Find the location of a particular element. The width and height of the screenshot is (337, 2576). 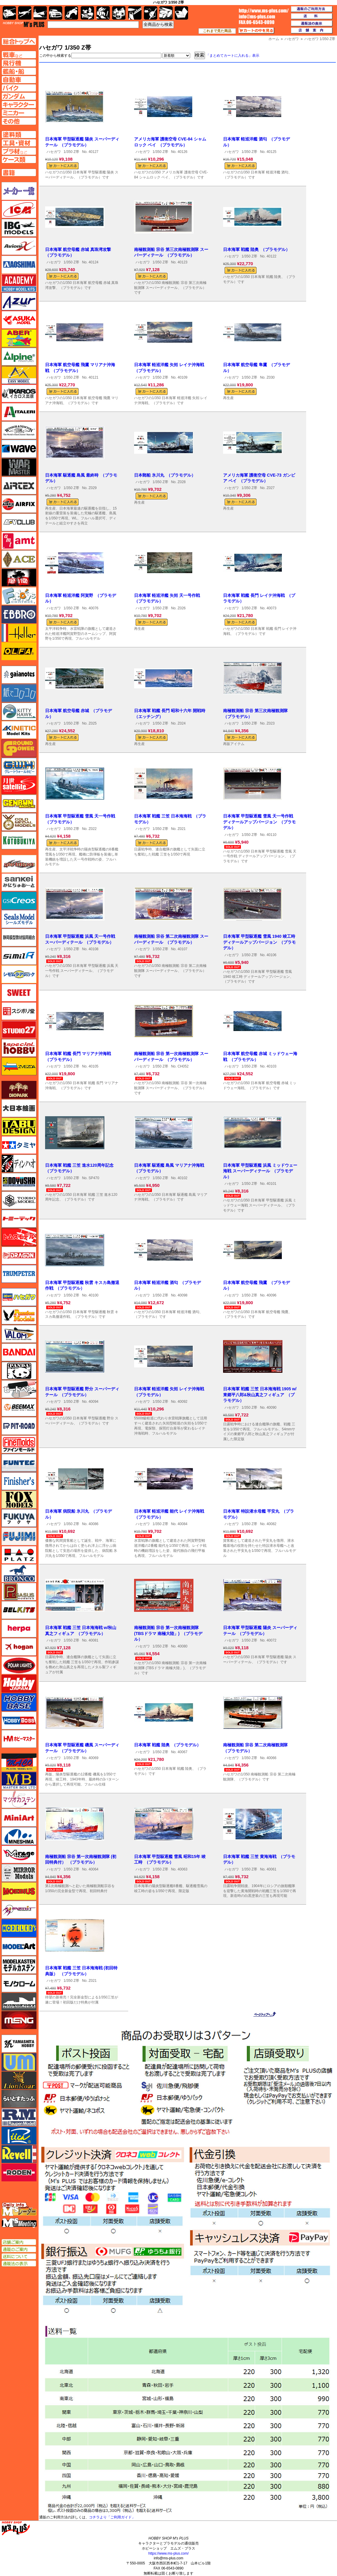

BELKITS is located at coordinates (18, 1610).